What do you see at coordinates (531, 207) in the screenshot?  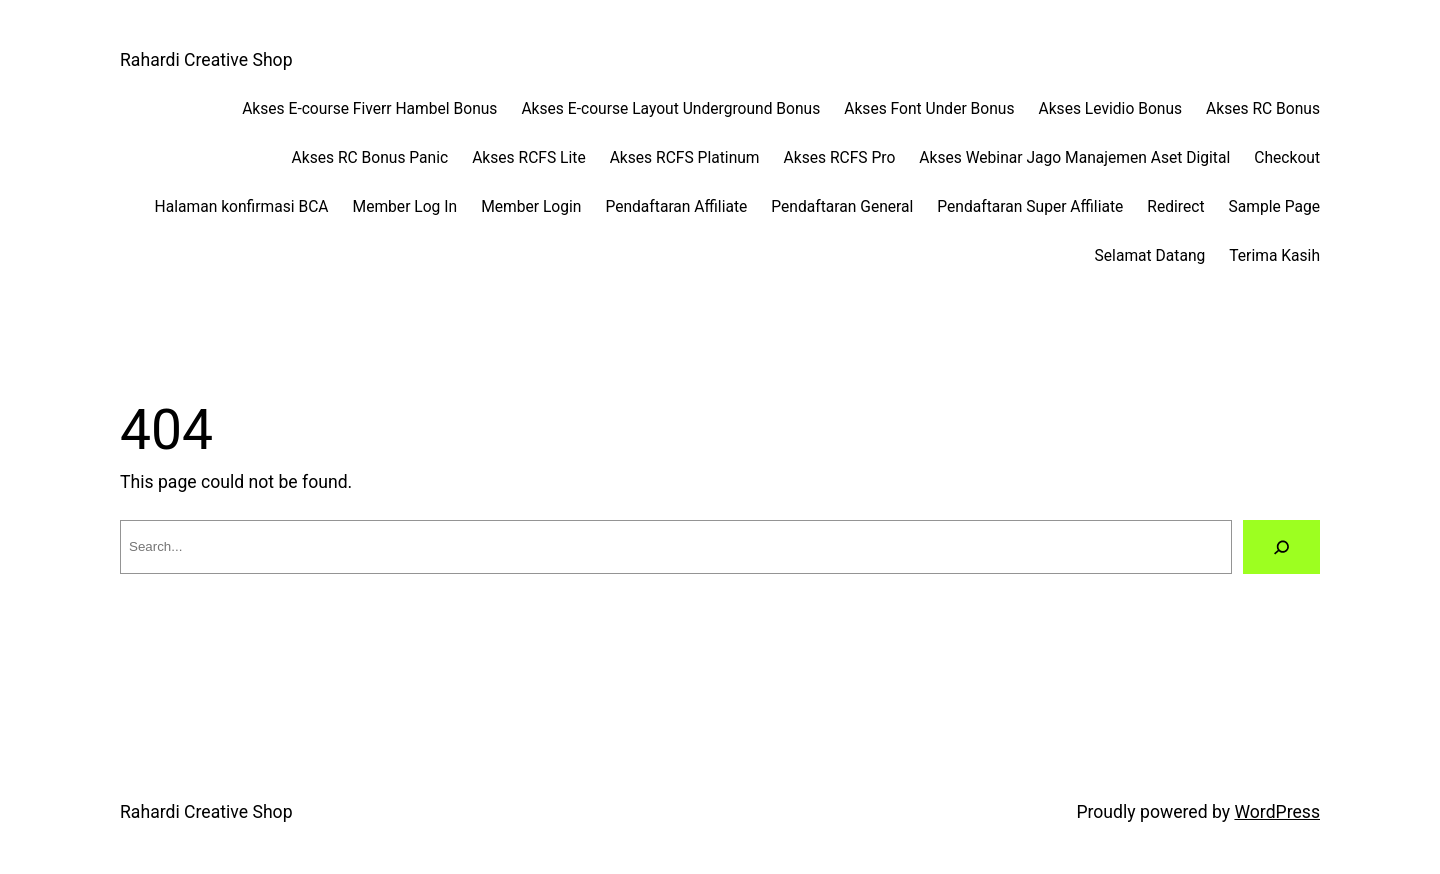 I see `Member Login` at bounding box center [531, 207].